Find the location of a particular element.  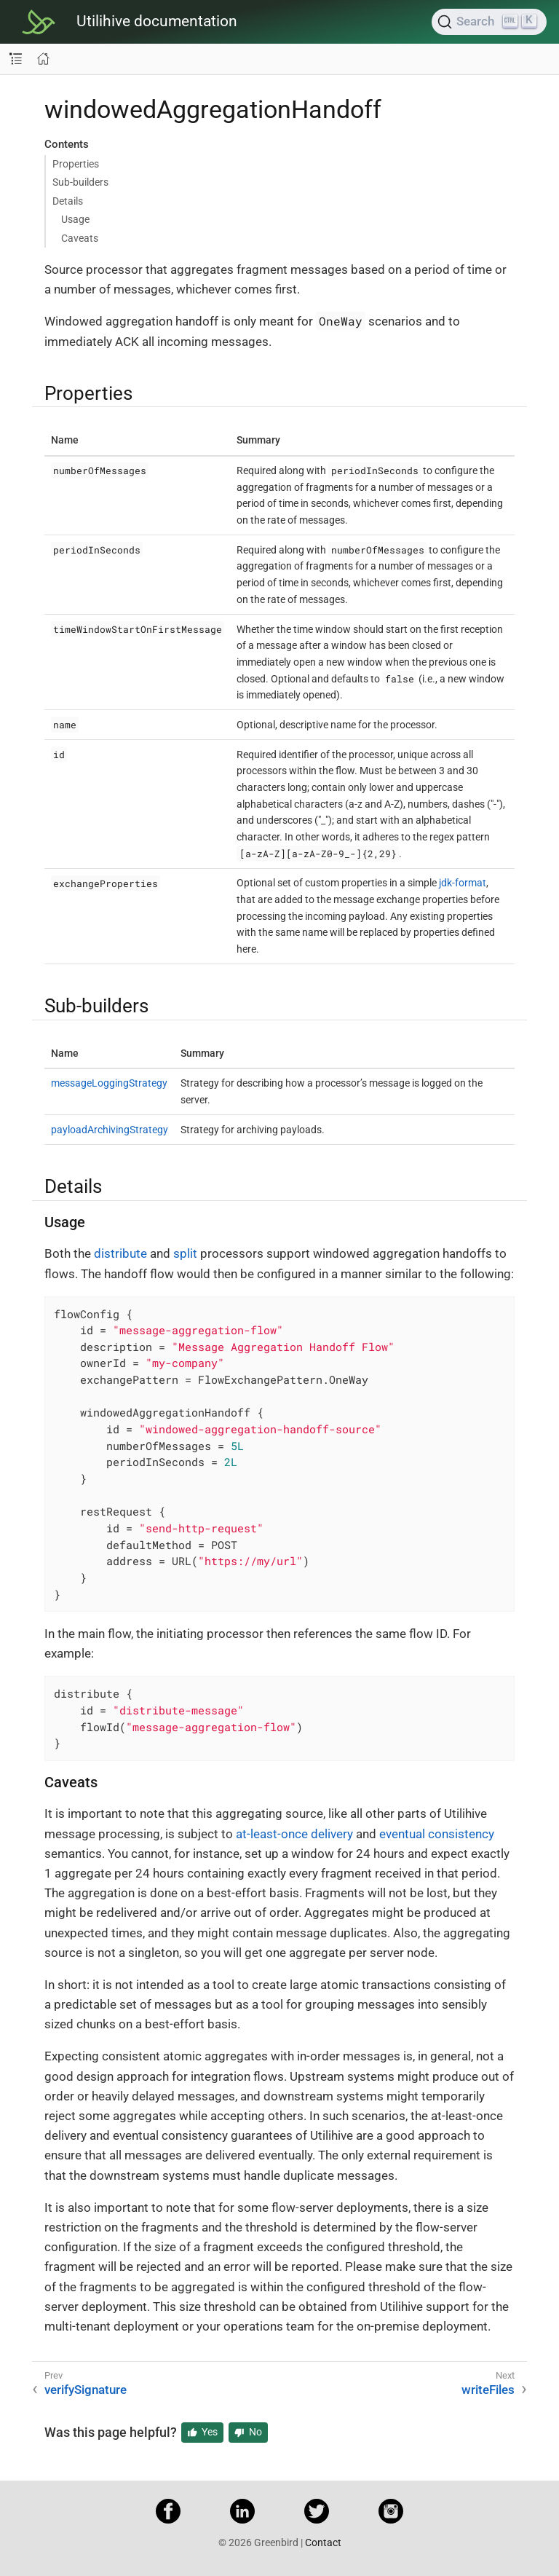

jdk-format is located at coordinates (462, 883).